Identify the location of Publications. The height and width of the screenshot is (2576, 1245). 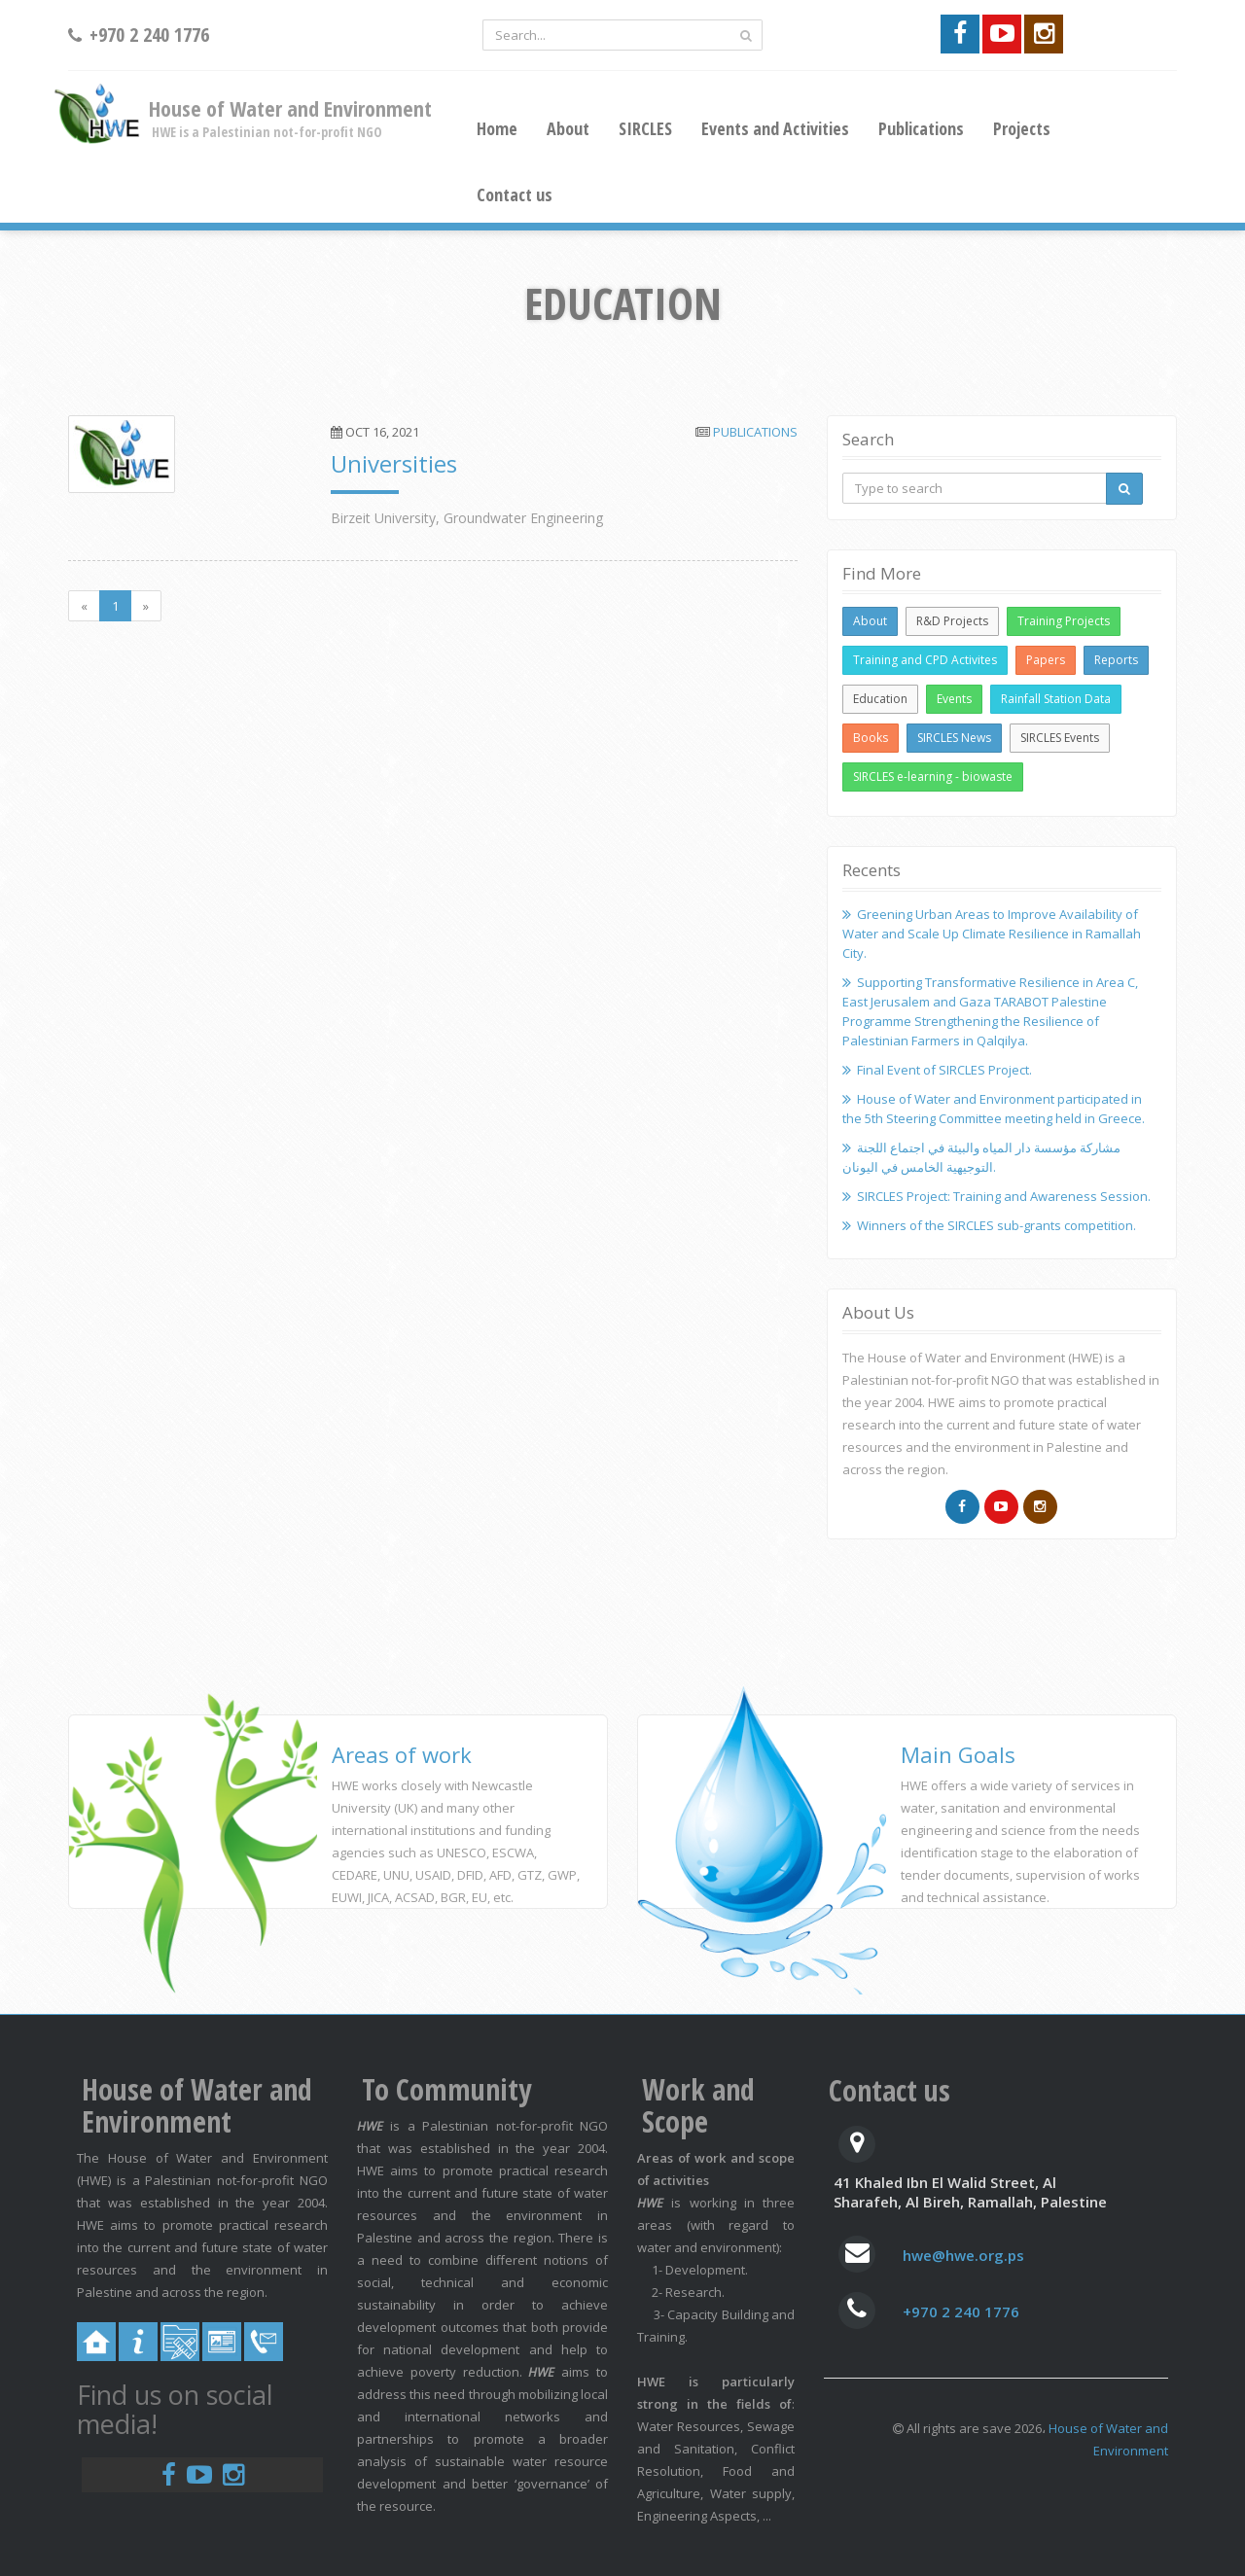
(921, 128).